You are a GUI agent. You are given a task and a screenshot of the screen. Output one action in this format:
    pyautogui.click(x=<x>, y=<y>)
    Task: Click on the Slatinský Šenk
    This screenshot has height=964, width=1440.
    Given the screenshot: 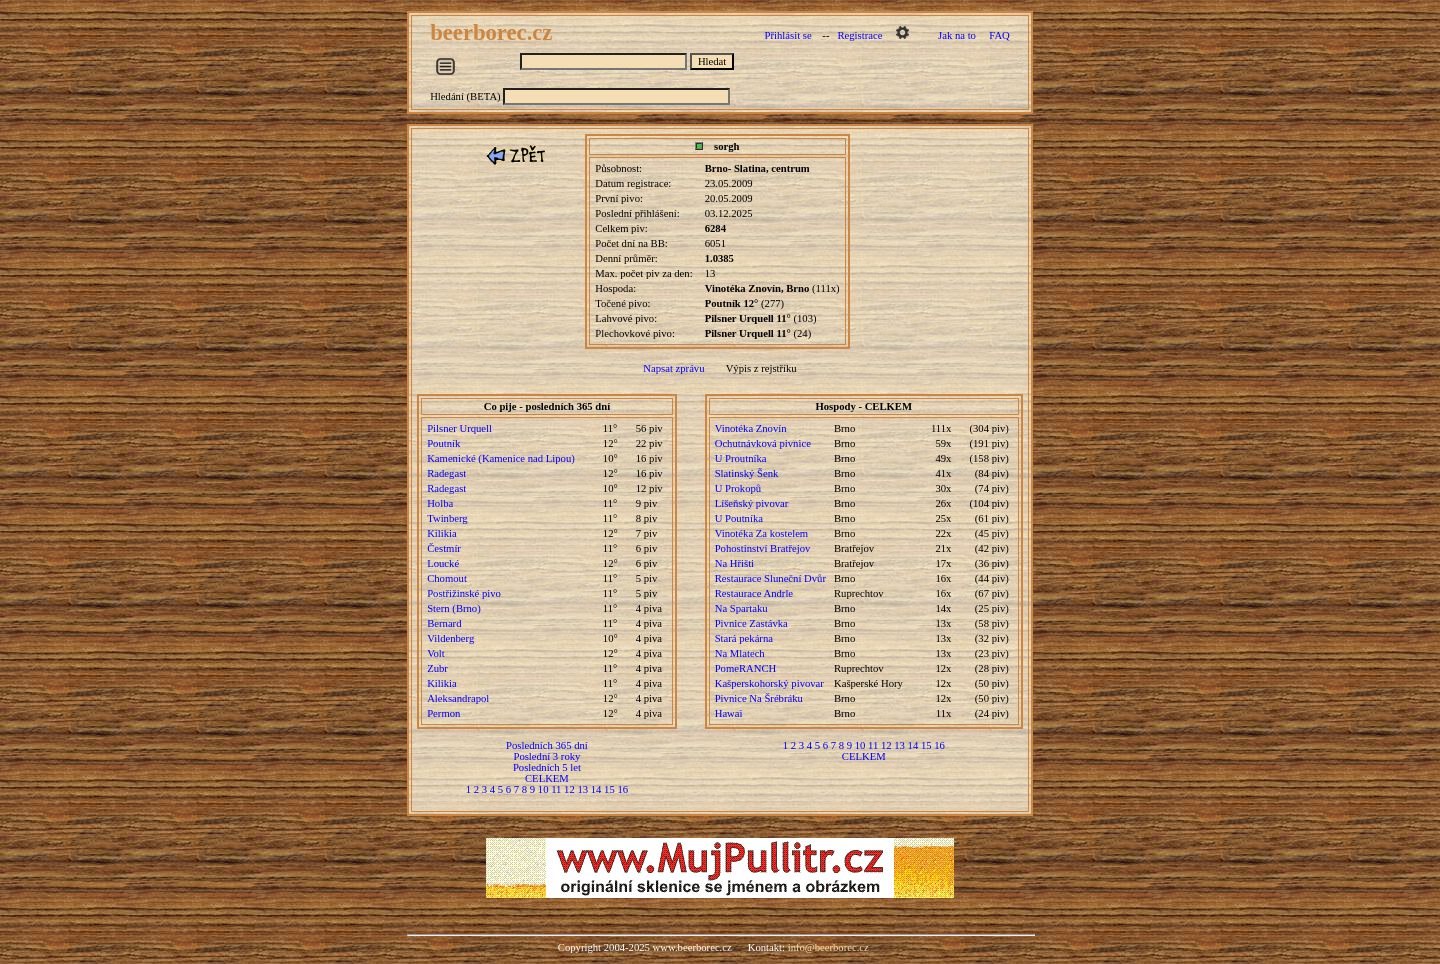 What is the action you would take?
    pyautogui.click(x=747, y=473)
    